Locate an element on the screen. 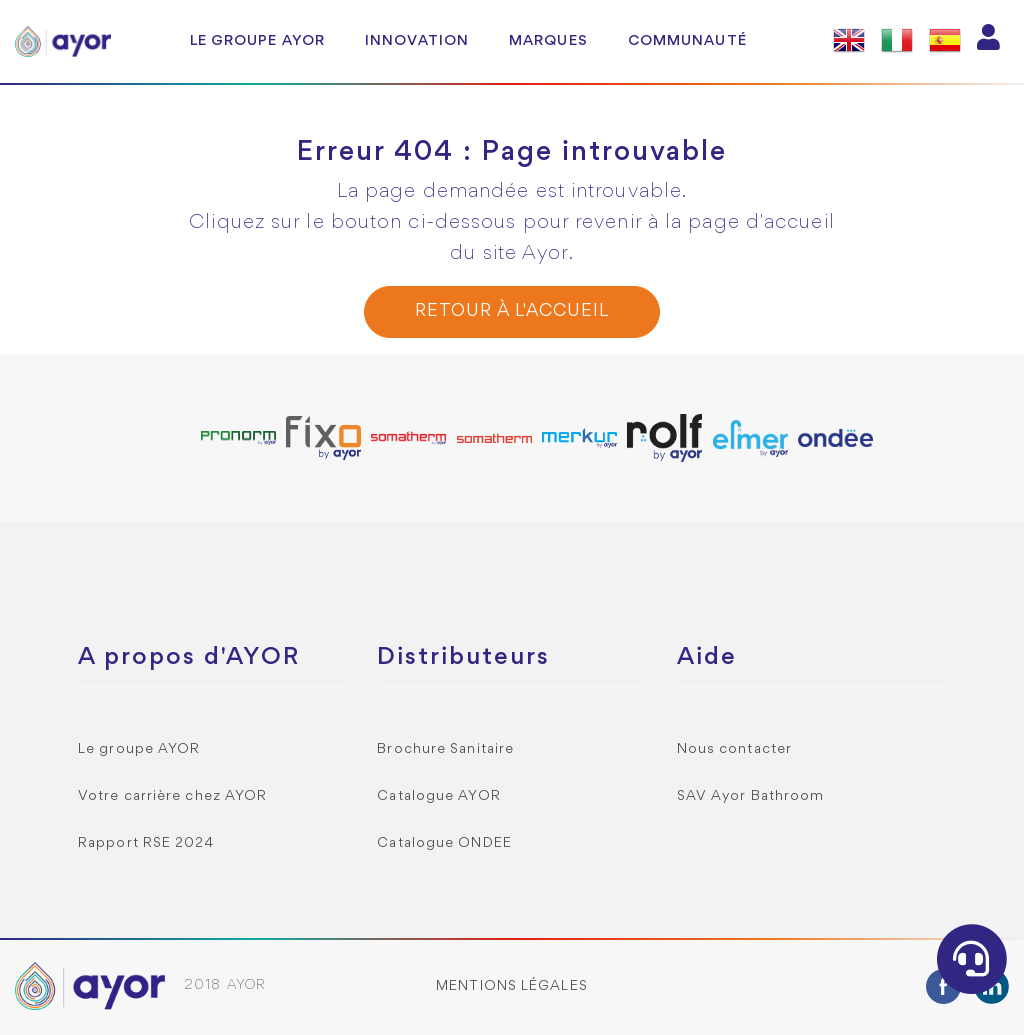  Brochure Sanitaire is located at coordinates (445, 749).